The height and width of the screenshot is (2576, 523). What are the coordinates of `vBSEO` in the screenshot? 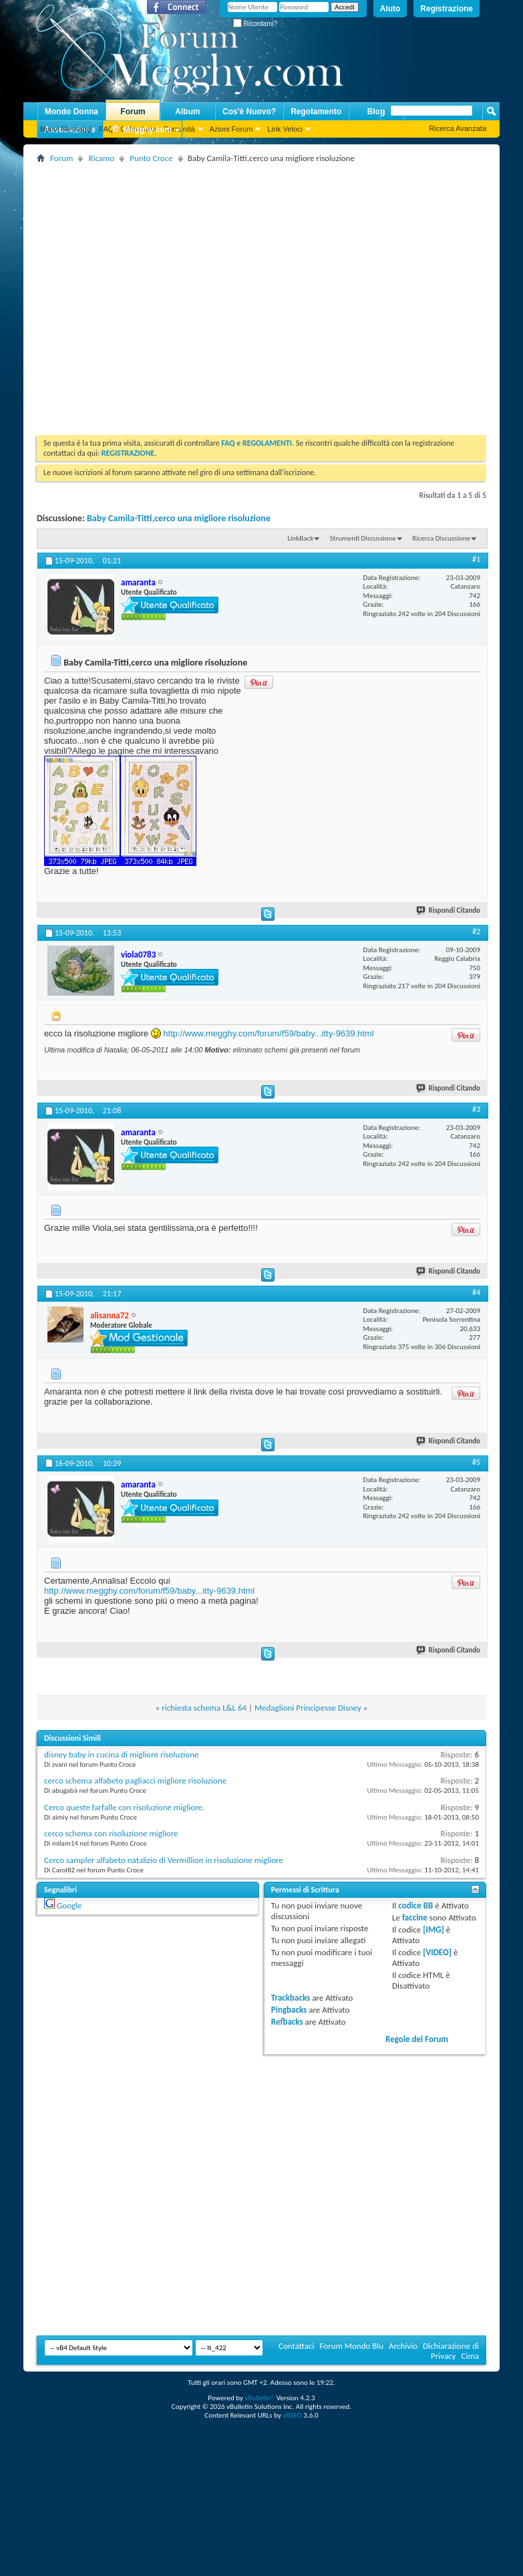 It's located at (292, 2415).